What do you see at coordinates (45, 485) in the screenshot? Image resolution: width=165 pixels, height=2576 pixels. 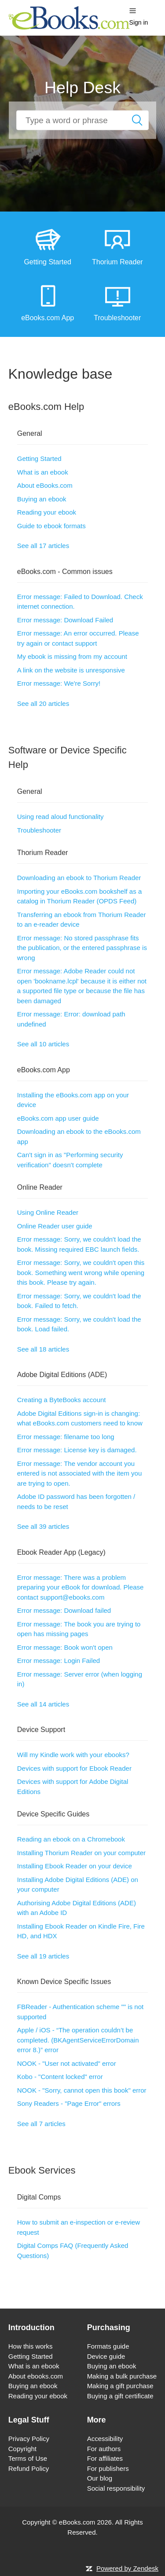 I see `About eBooks.com` at bounding box center [45, 485].